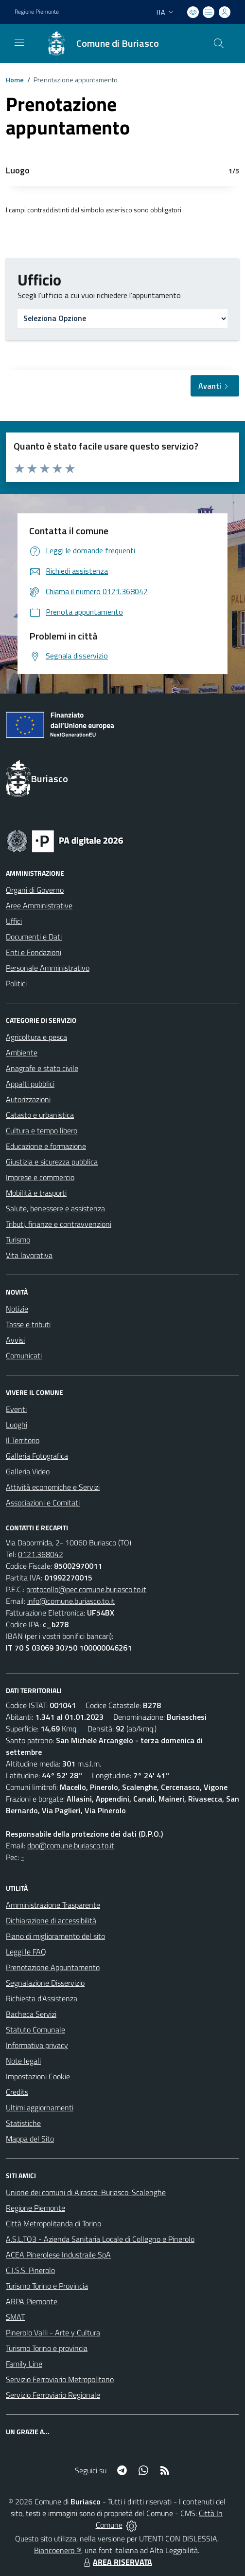  I want to click on Agricoltura e pesca, so click(36, 1037).